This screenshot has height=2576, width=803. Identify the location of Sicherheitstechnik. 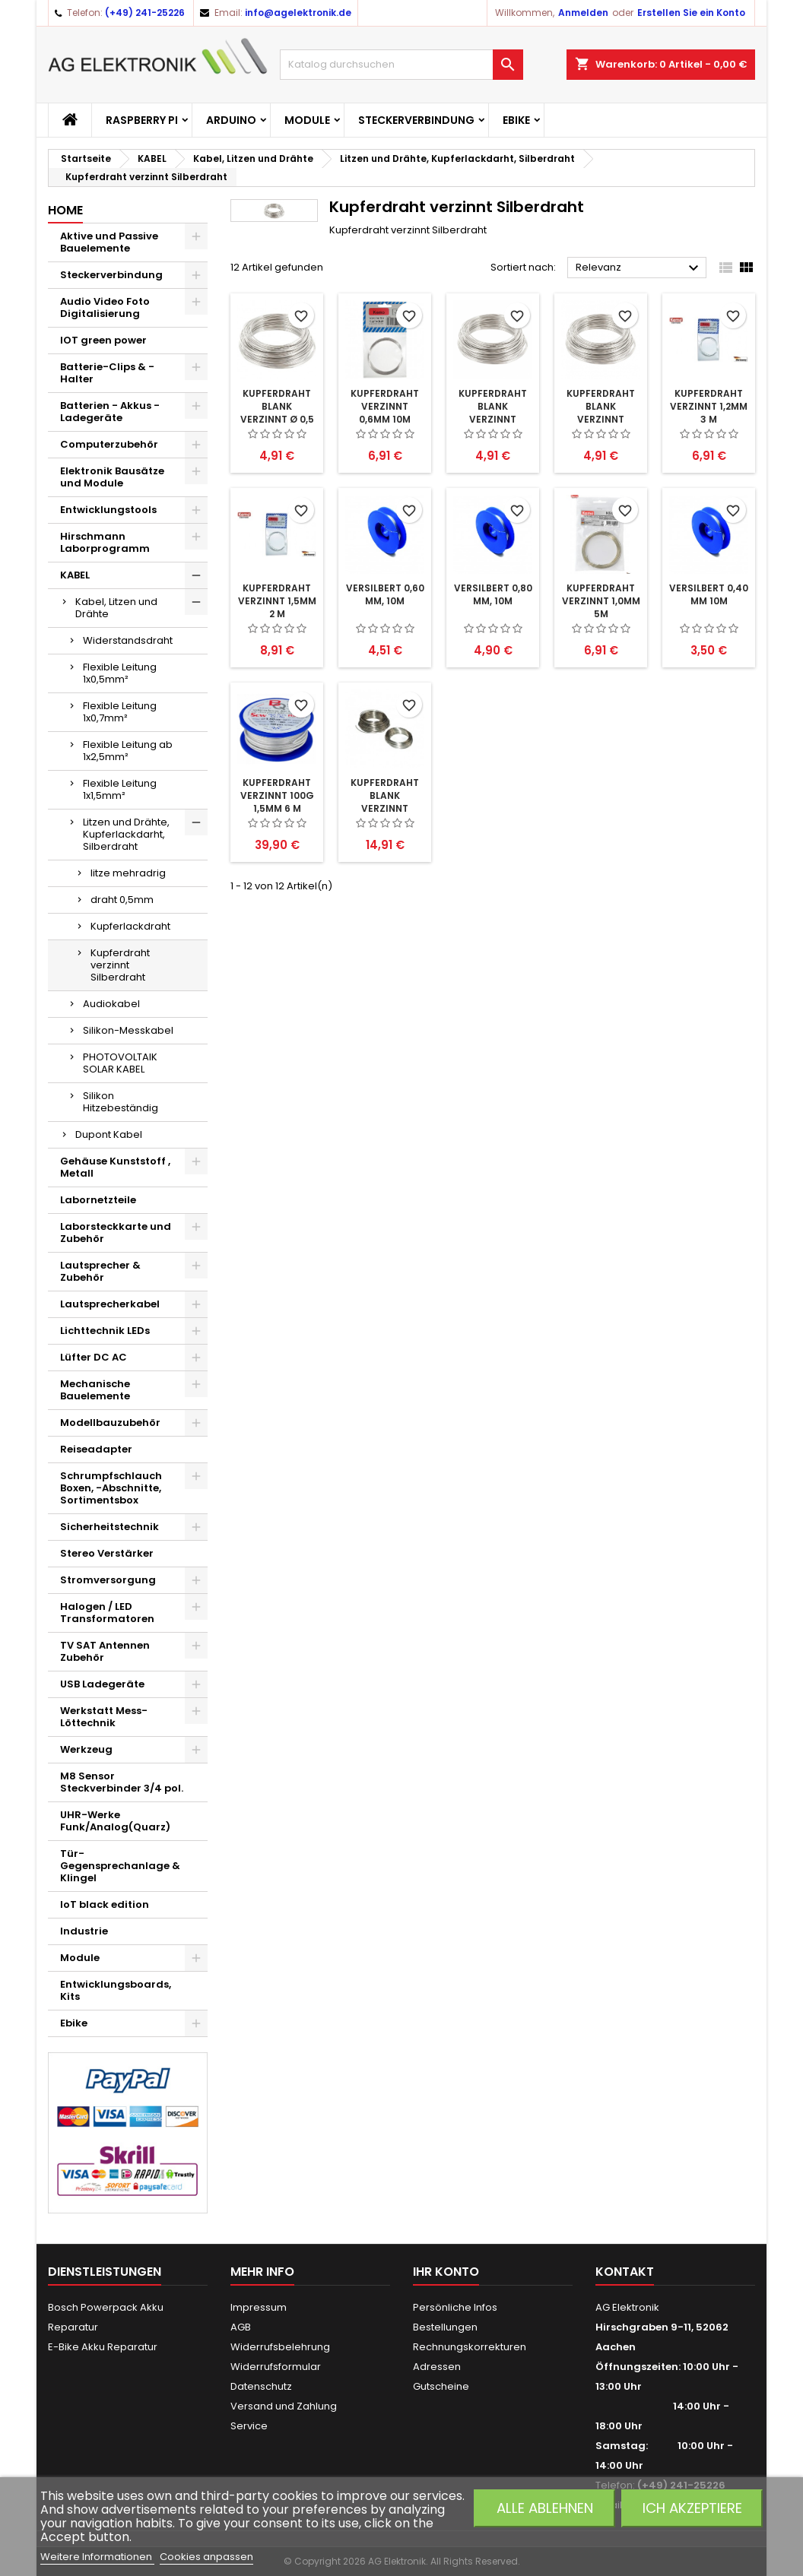
(109, 1526).